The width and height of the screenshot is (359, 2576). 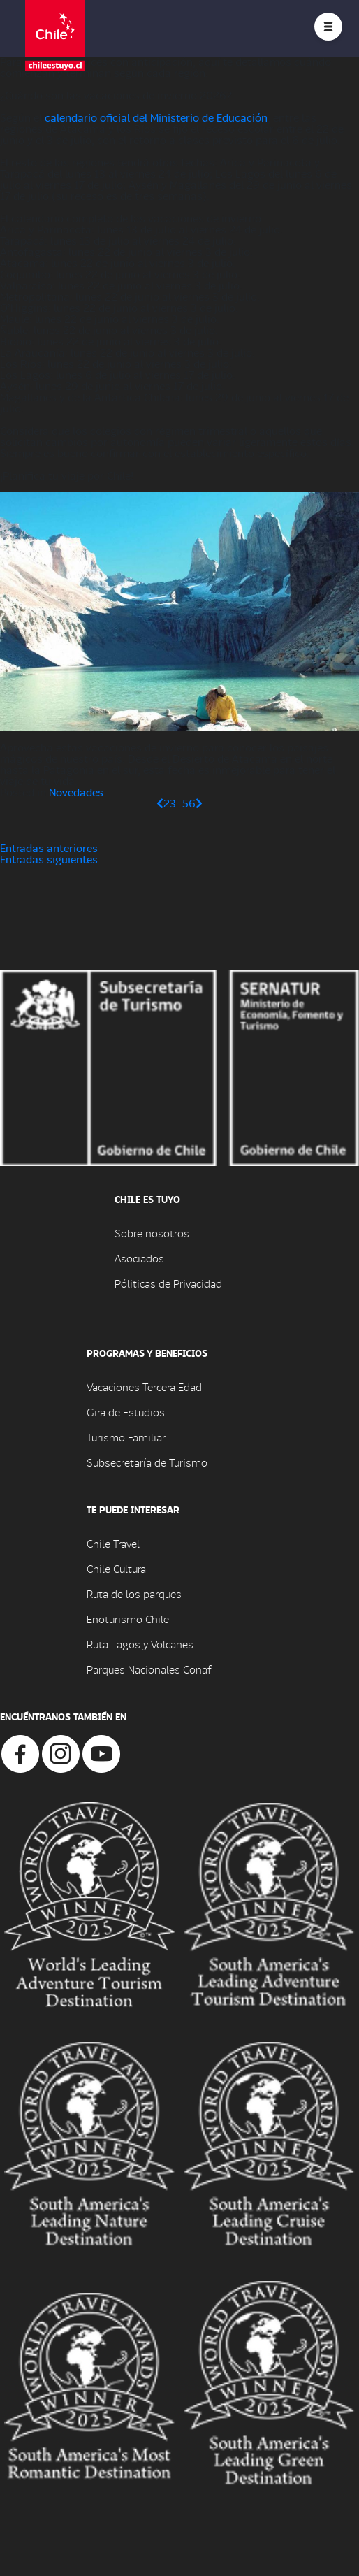 I want to click on [Página siguiente], so click(x=199, y=803).